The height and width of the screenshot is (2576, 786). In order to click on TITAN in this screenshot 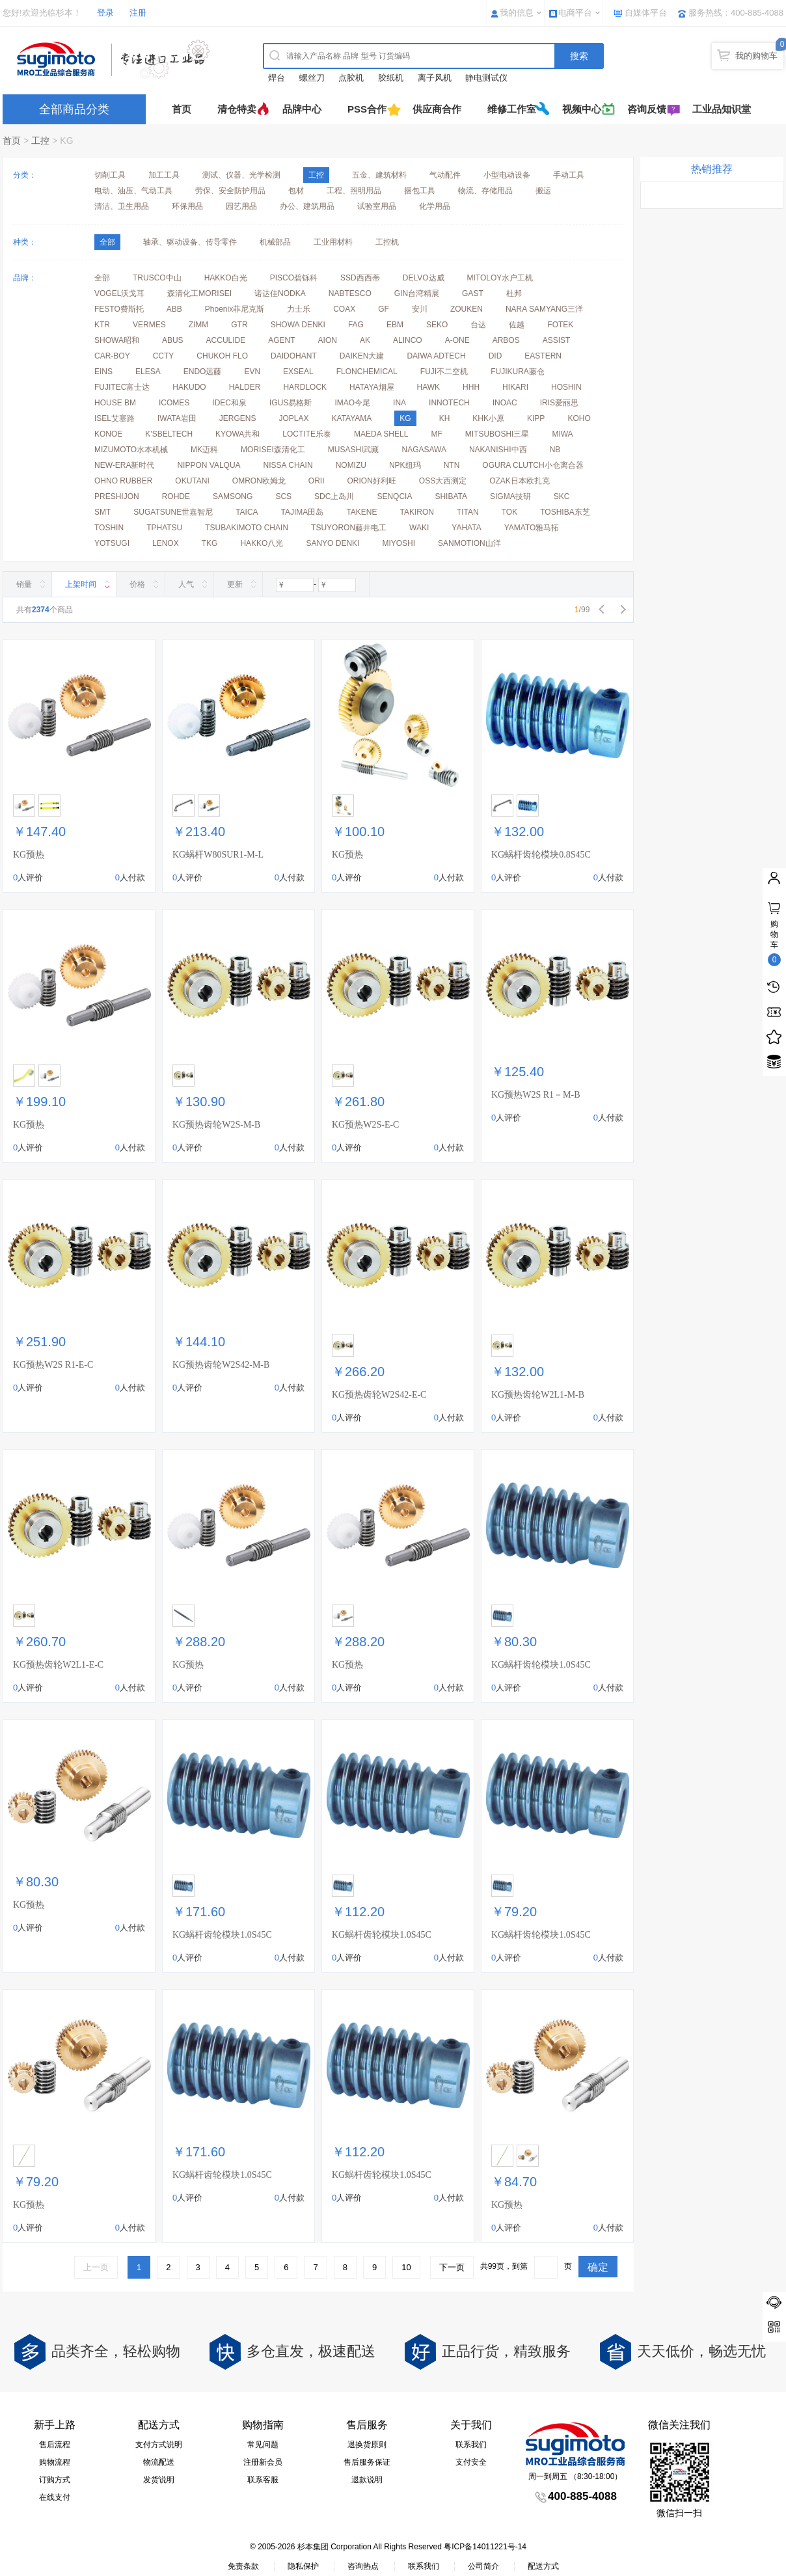, I will do `click(468, 512)`.